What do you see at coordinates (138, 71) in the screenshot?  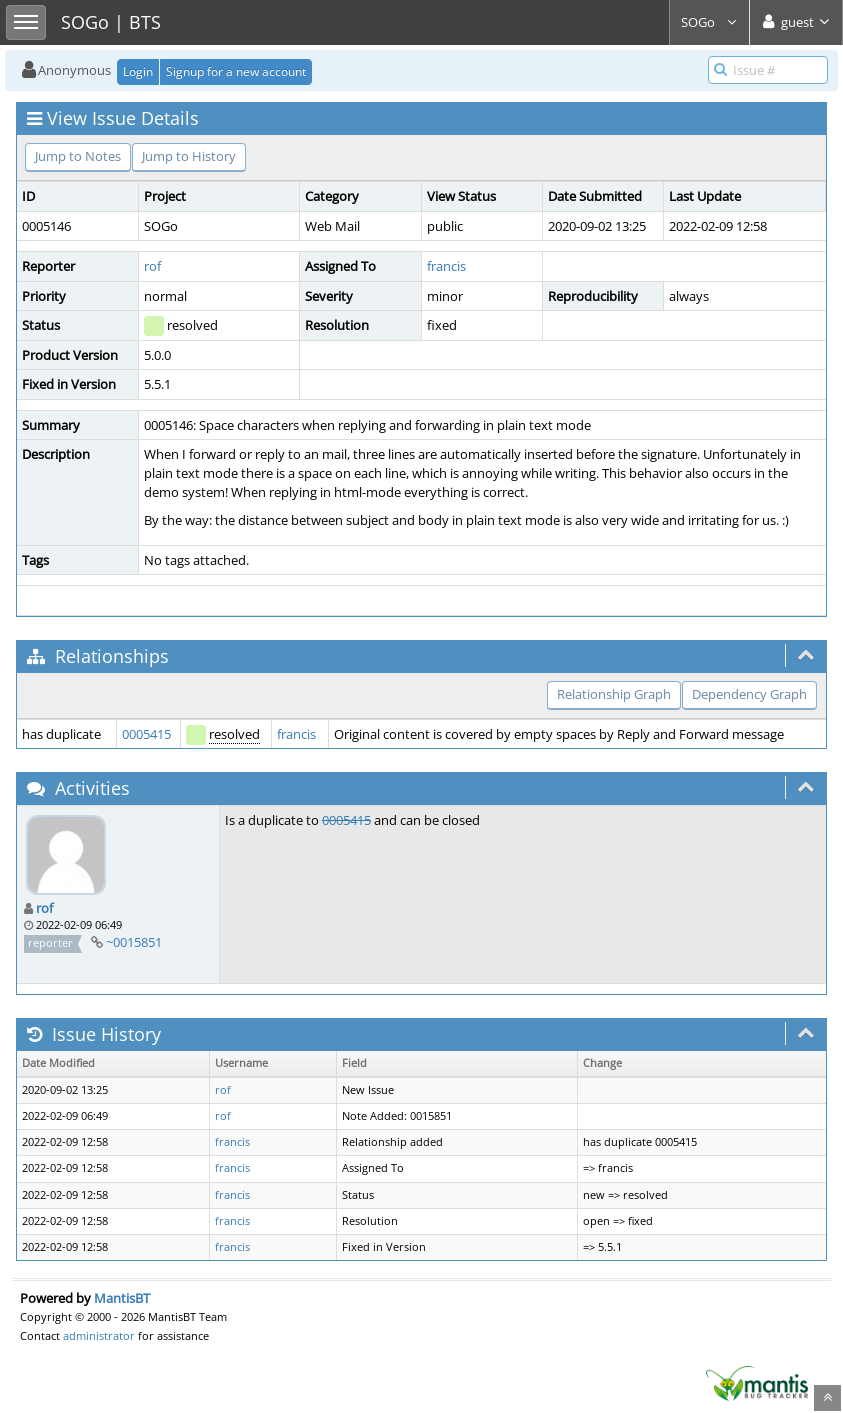 I see `Login` at bounding box center [138, 71].